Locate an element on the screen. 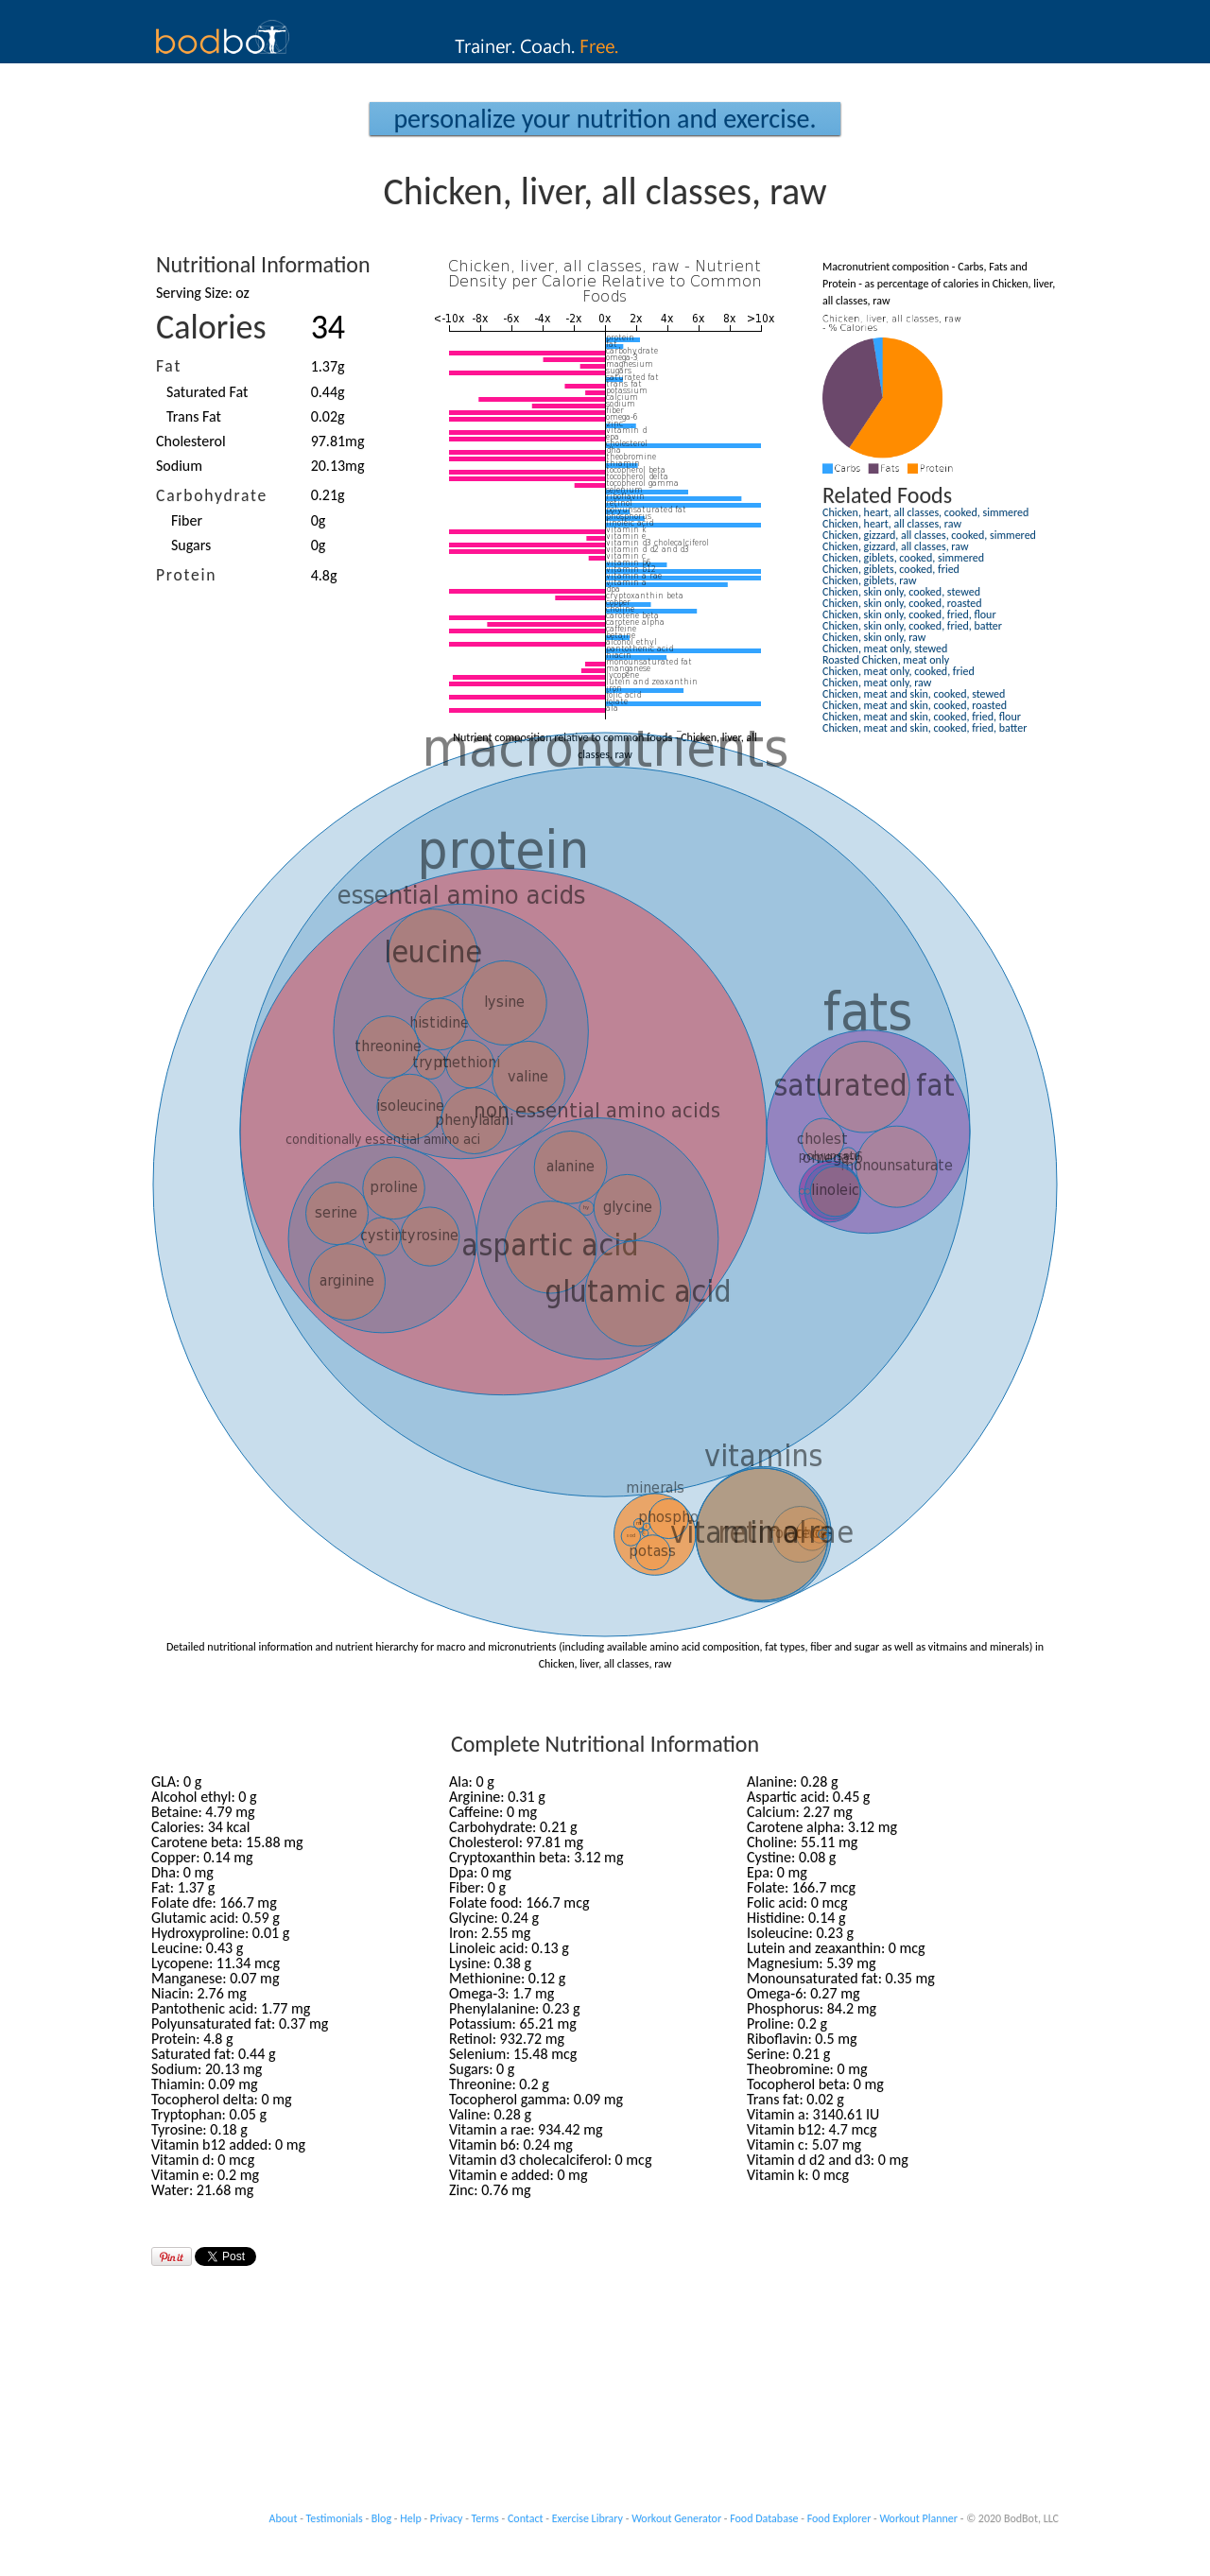 The height and width of the screenshot is (2576, 1210). Trans Fat is located at coordinates (193, 416).